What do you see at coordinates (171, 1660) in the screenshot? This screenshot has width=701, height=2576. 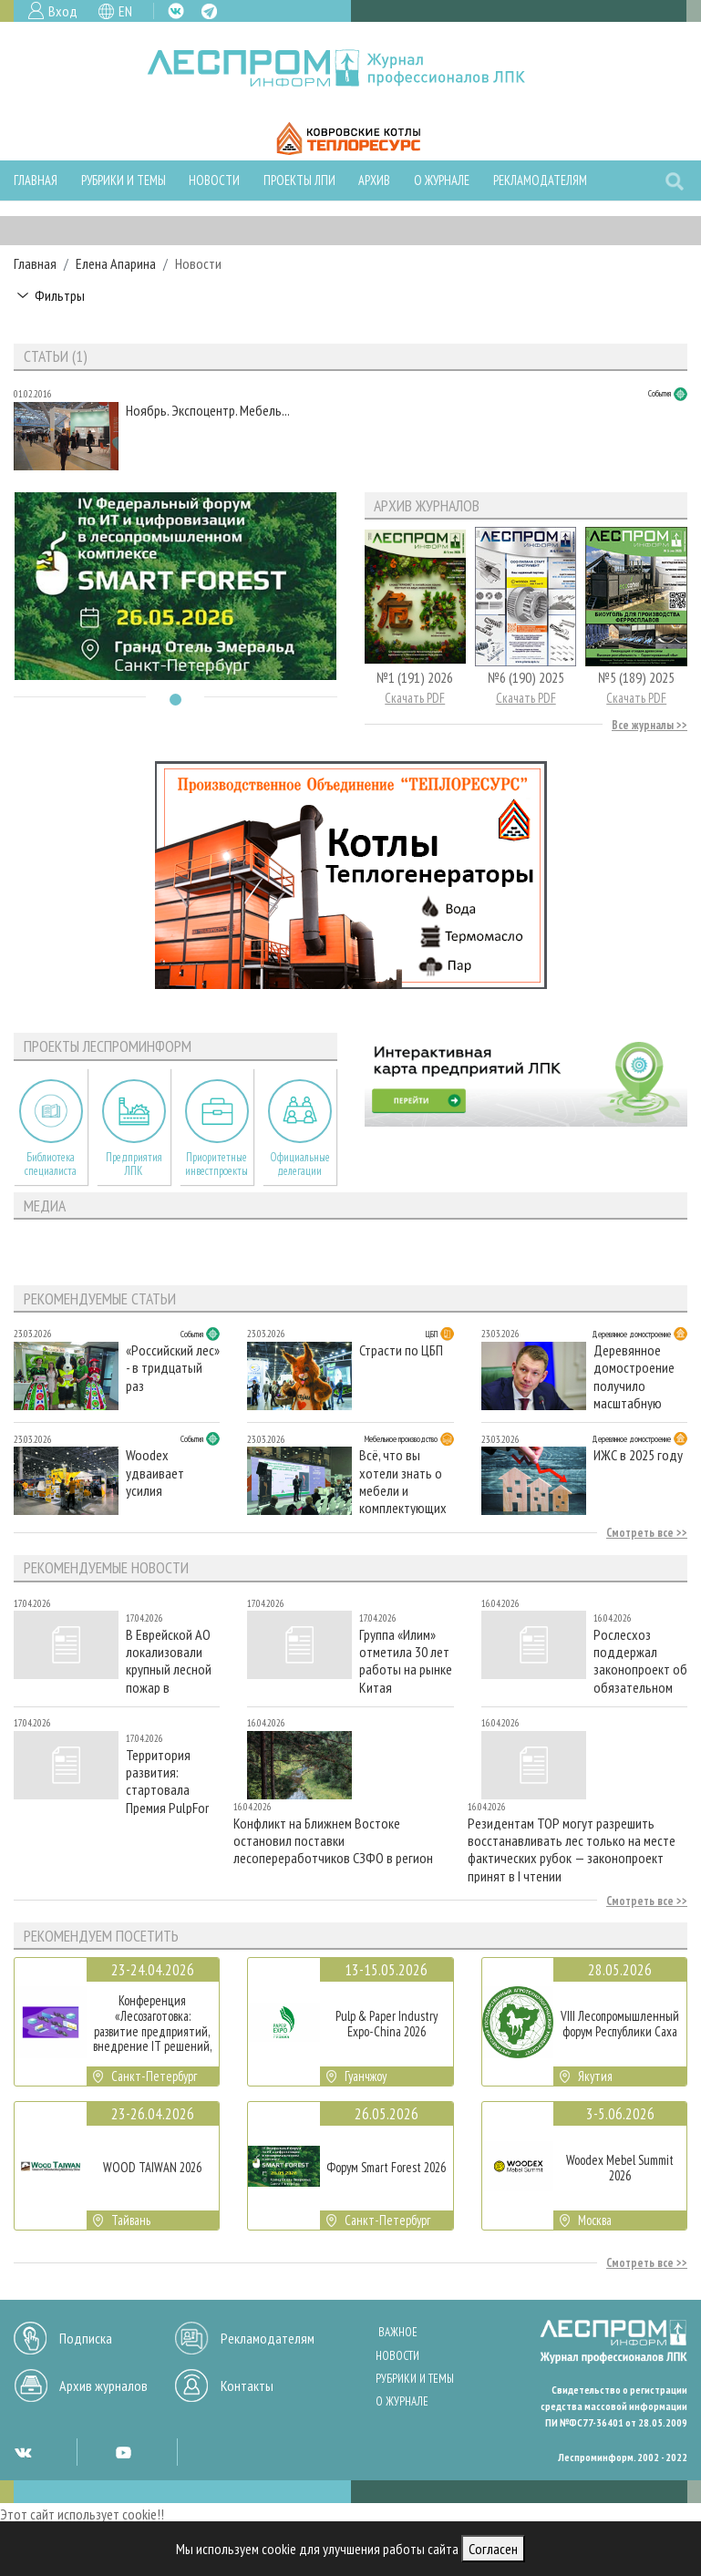 I see `В Еврейской АО локализовали крупный лесной пожар в Облученском районе на площади 63 тыс. га` at bounding box center [171, 1660].